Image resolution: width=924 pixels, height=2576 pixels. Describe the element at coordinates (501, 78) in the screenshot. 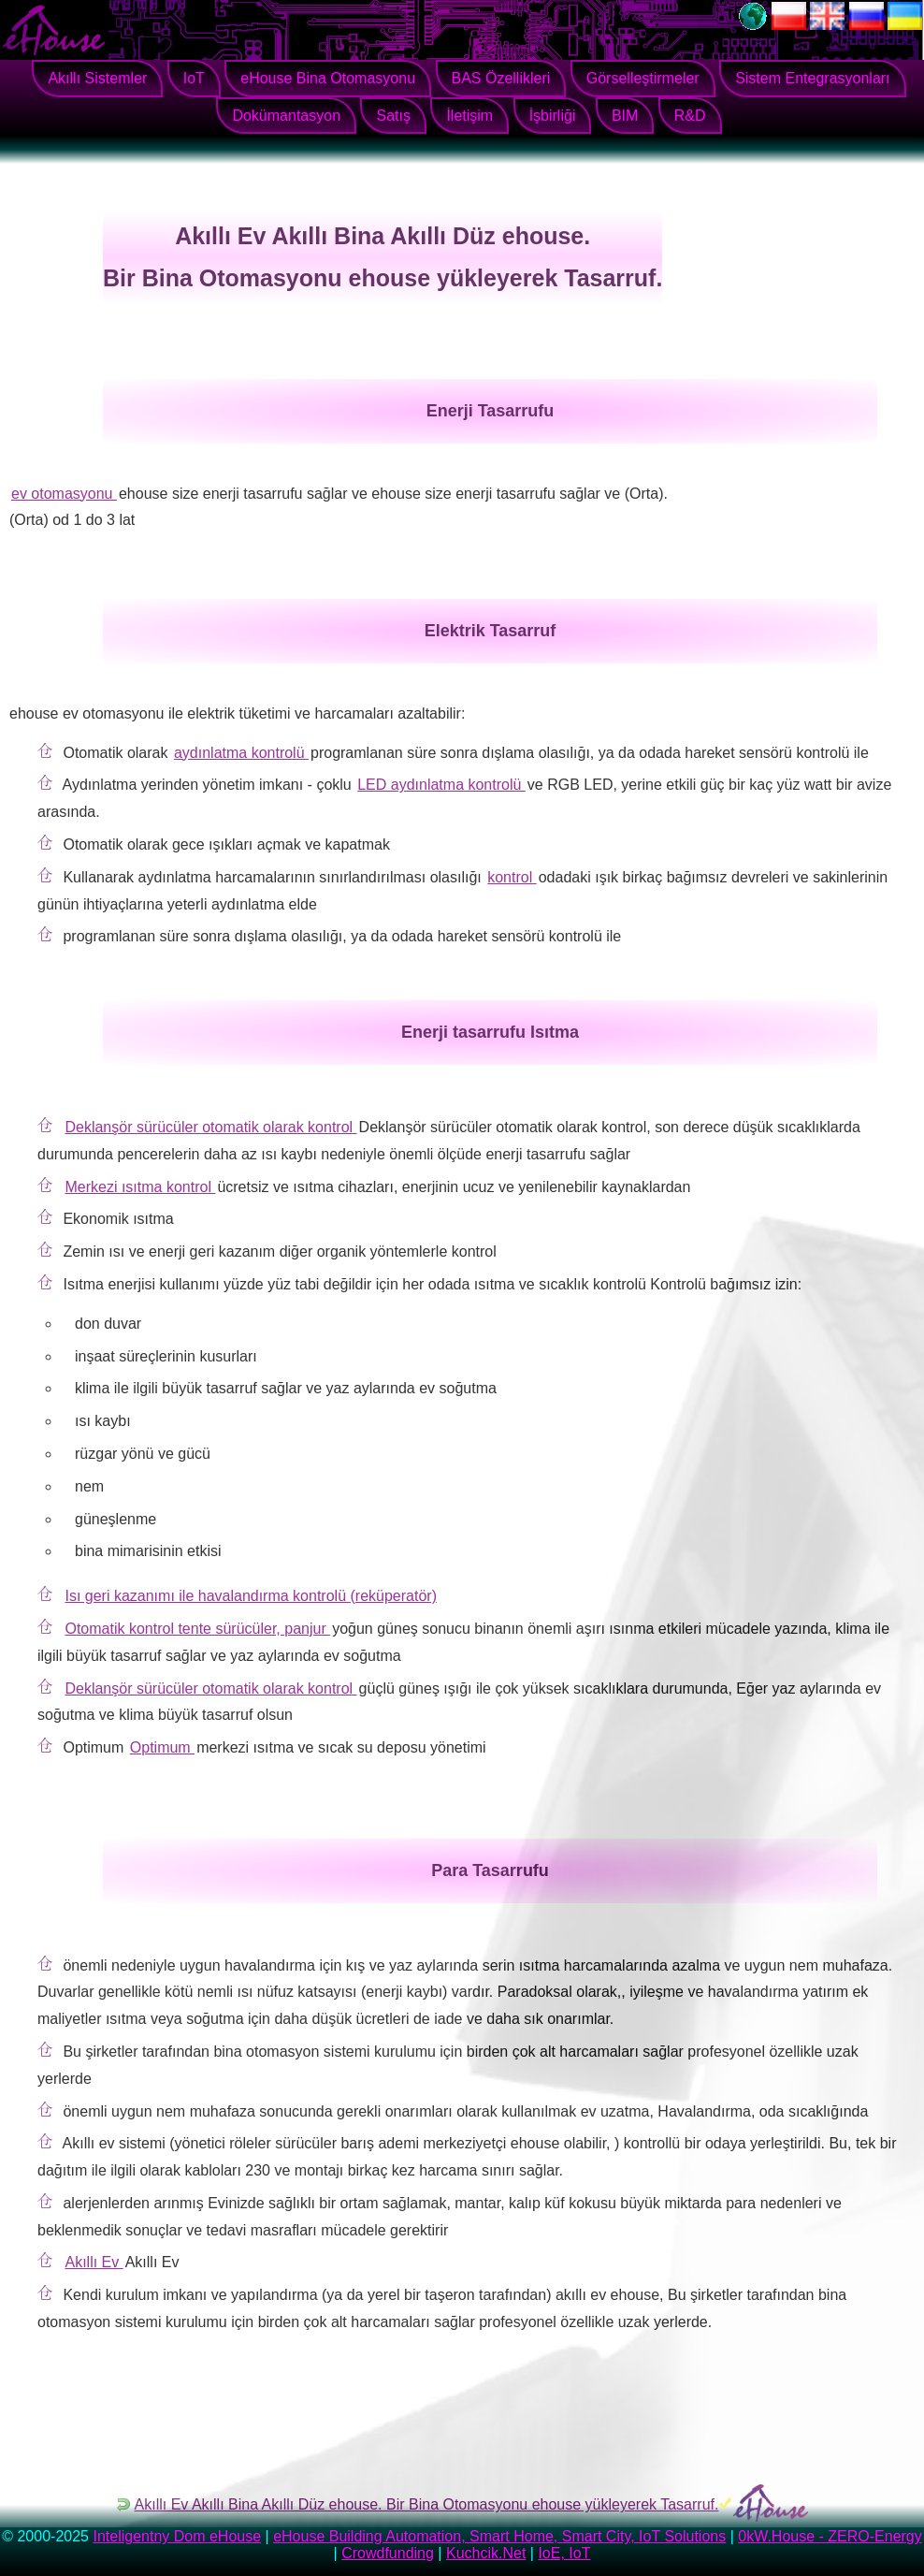

I see `BAS Özellikleri` at that location.